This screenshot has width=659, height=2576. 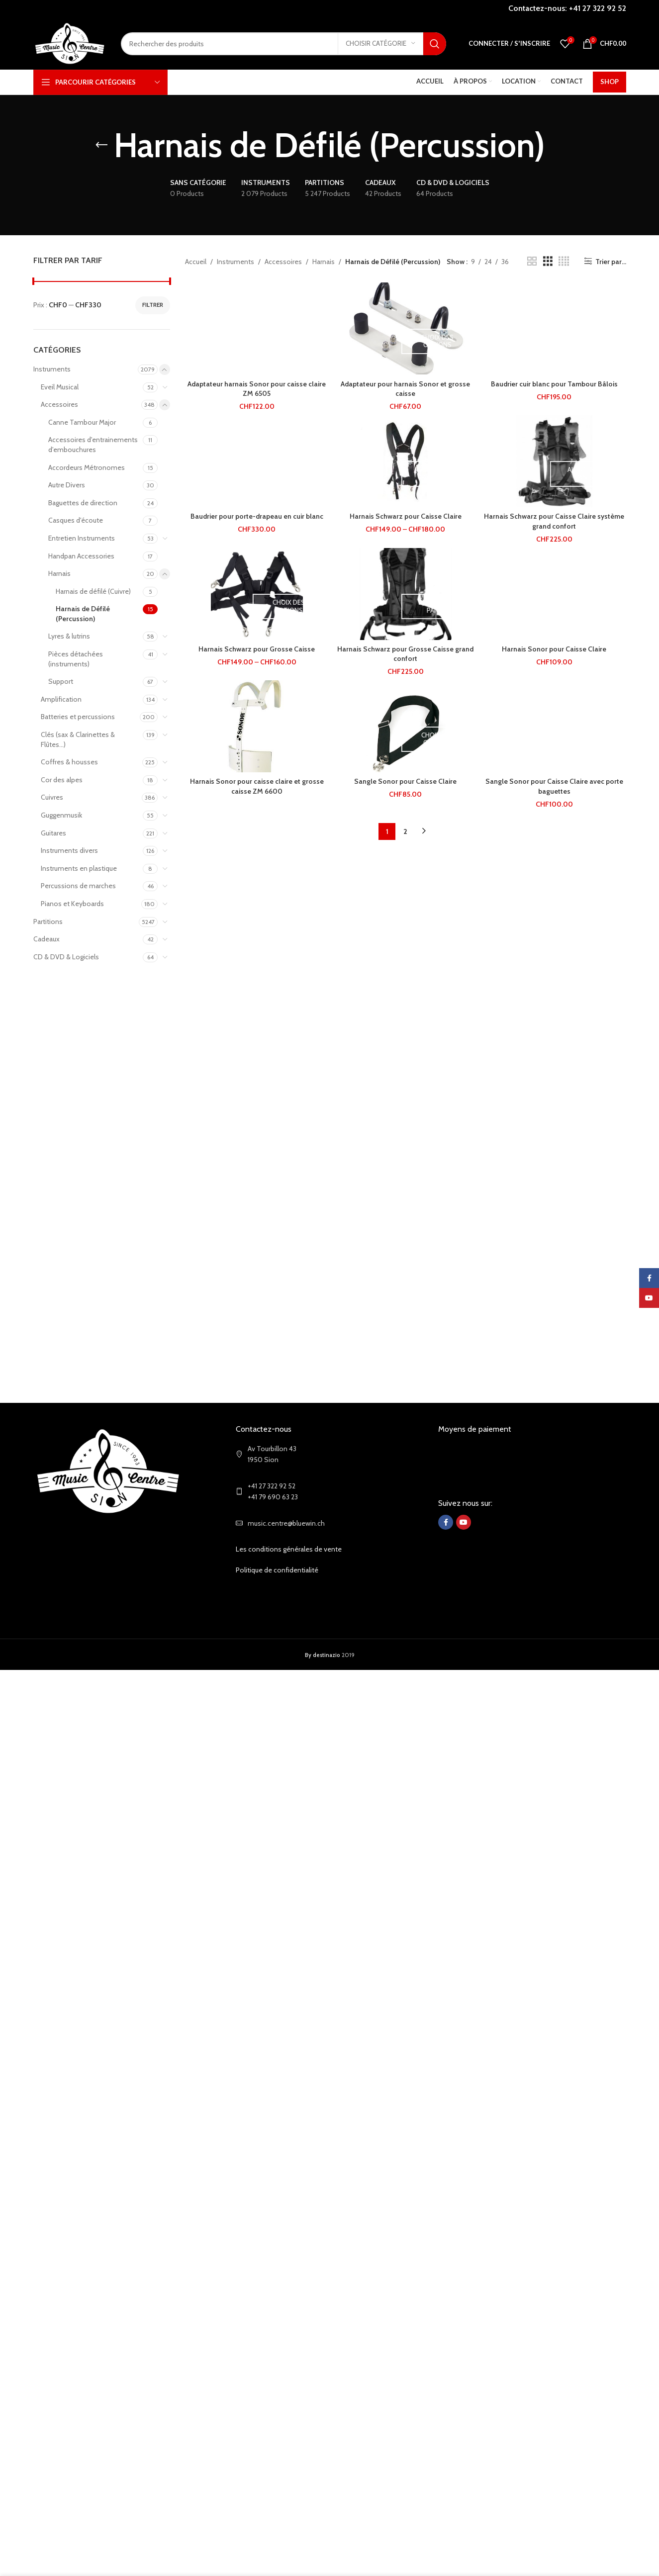 I want to click on Harnais de défilé (Cuivre), so click(x=93, y=591).